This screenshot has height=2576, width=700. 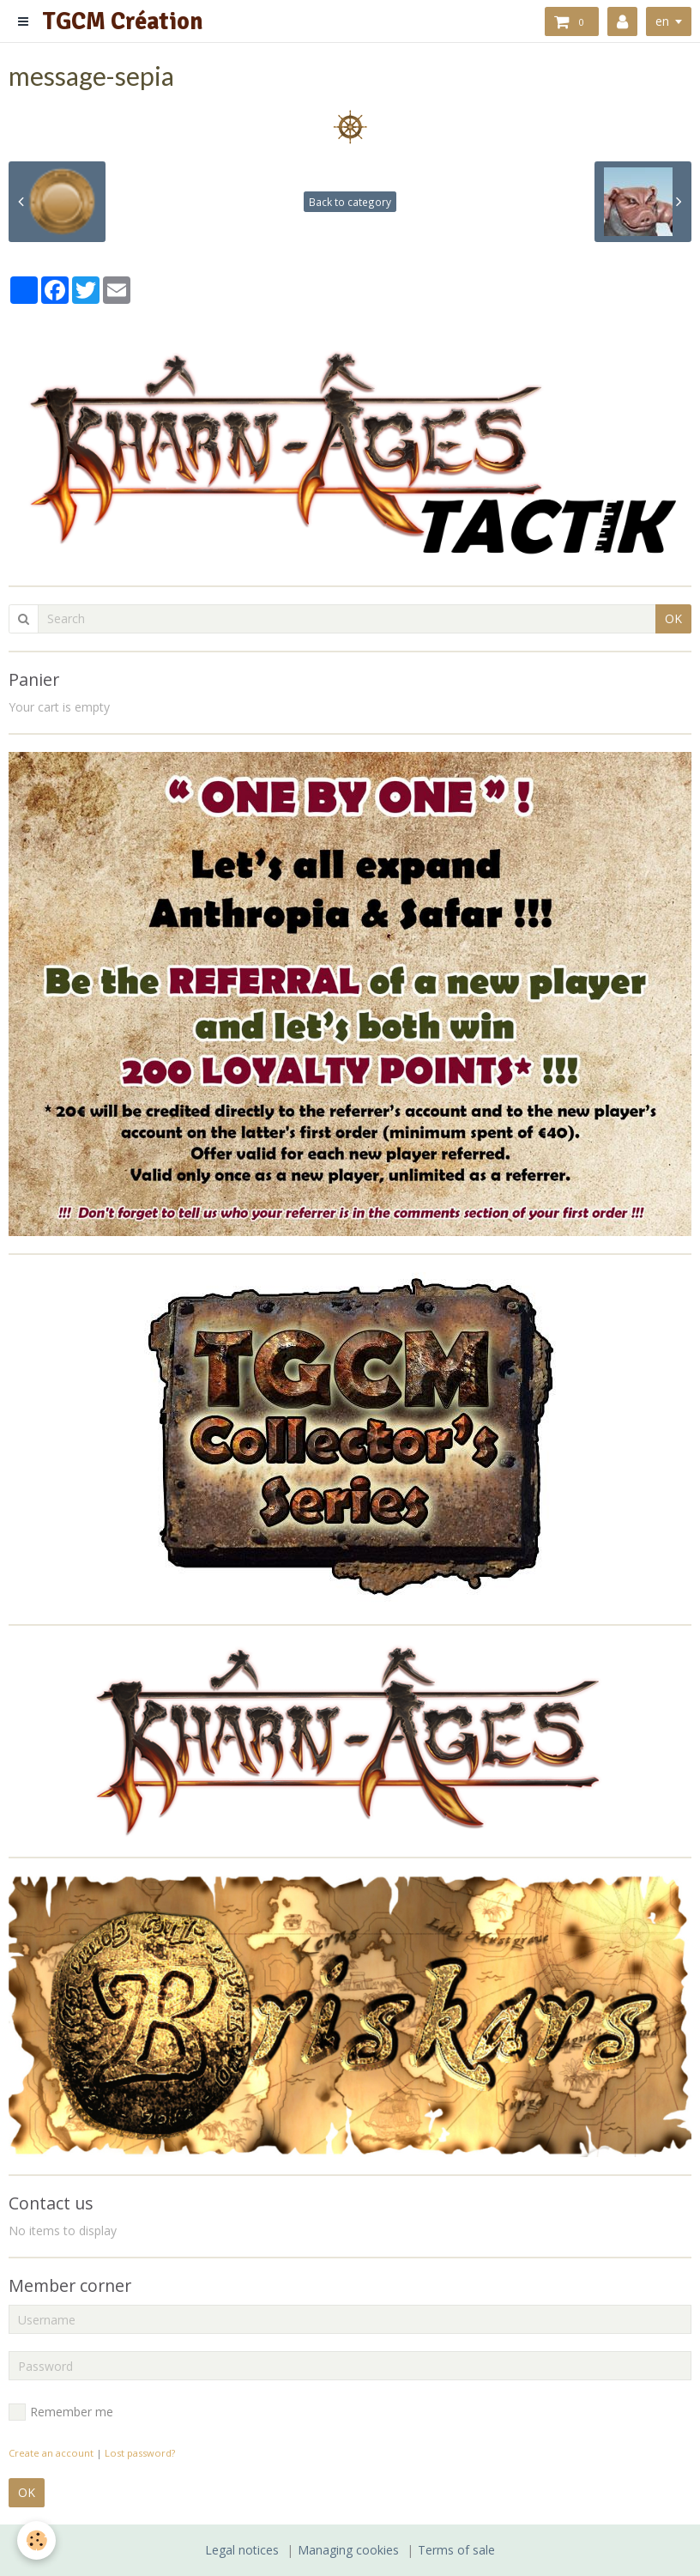 What do you see at coordinates (456, 2550) in the screenshot?
I see `Terms of sale` at bounding box center [456, 2550].